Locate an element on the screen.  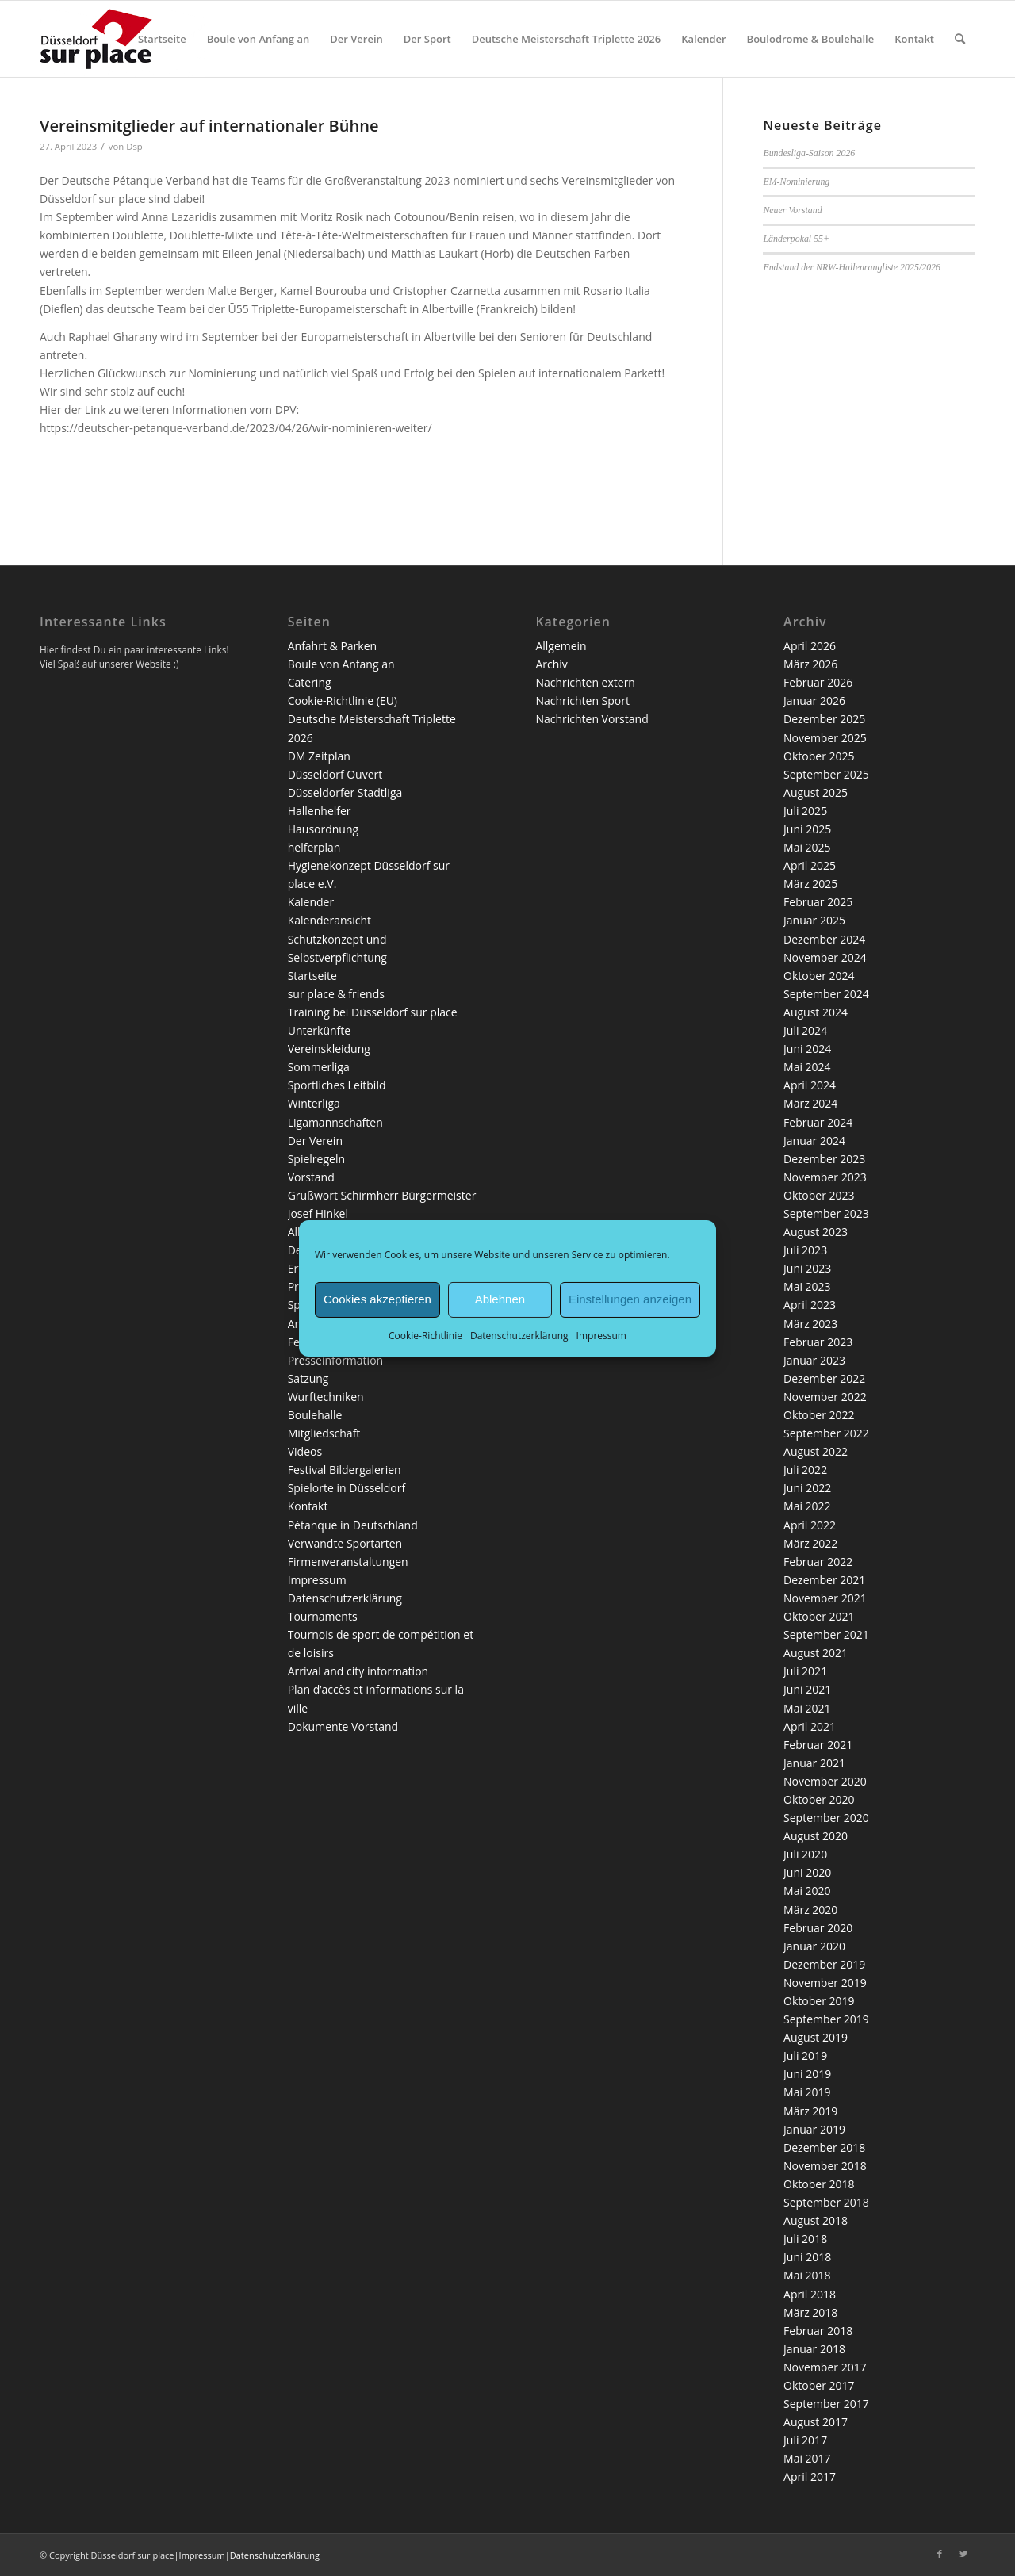
Training bei Düsseldorf sur place is located at coordinates (373, 1012).